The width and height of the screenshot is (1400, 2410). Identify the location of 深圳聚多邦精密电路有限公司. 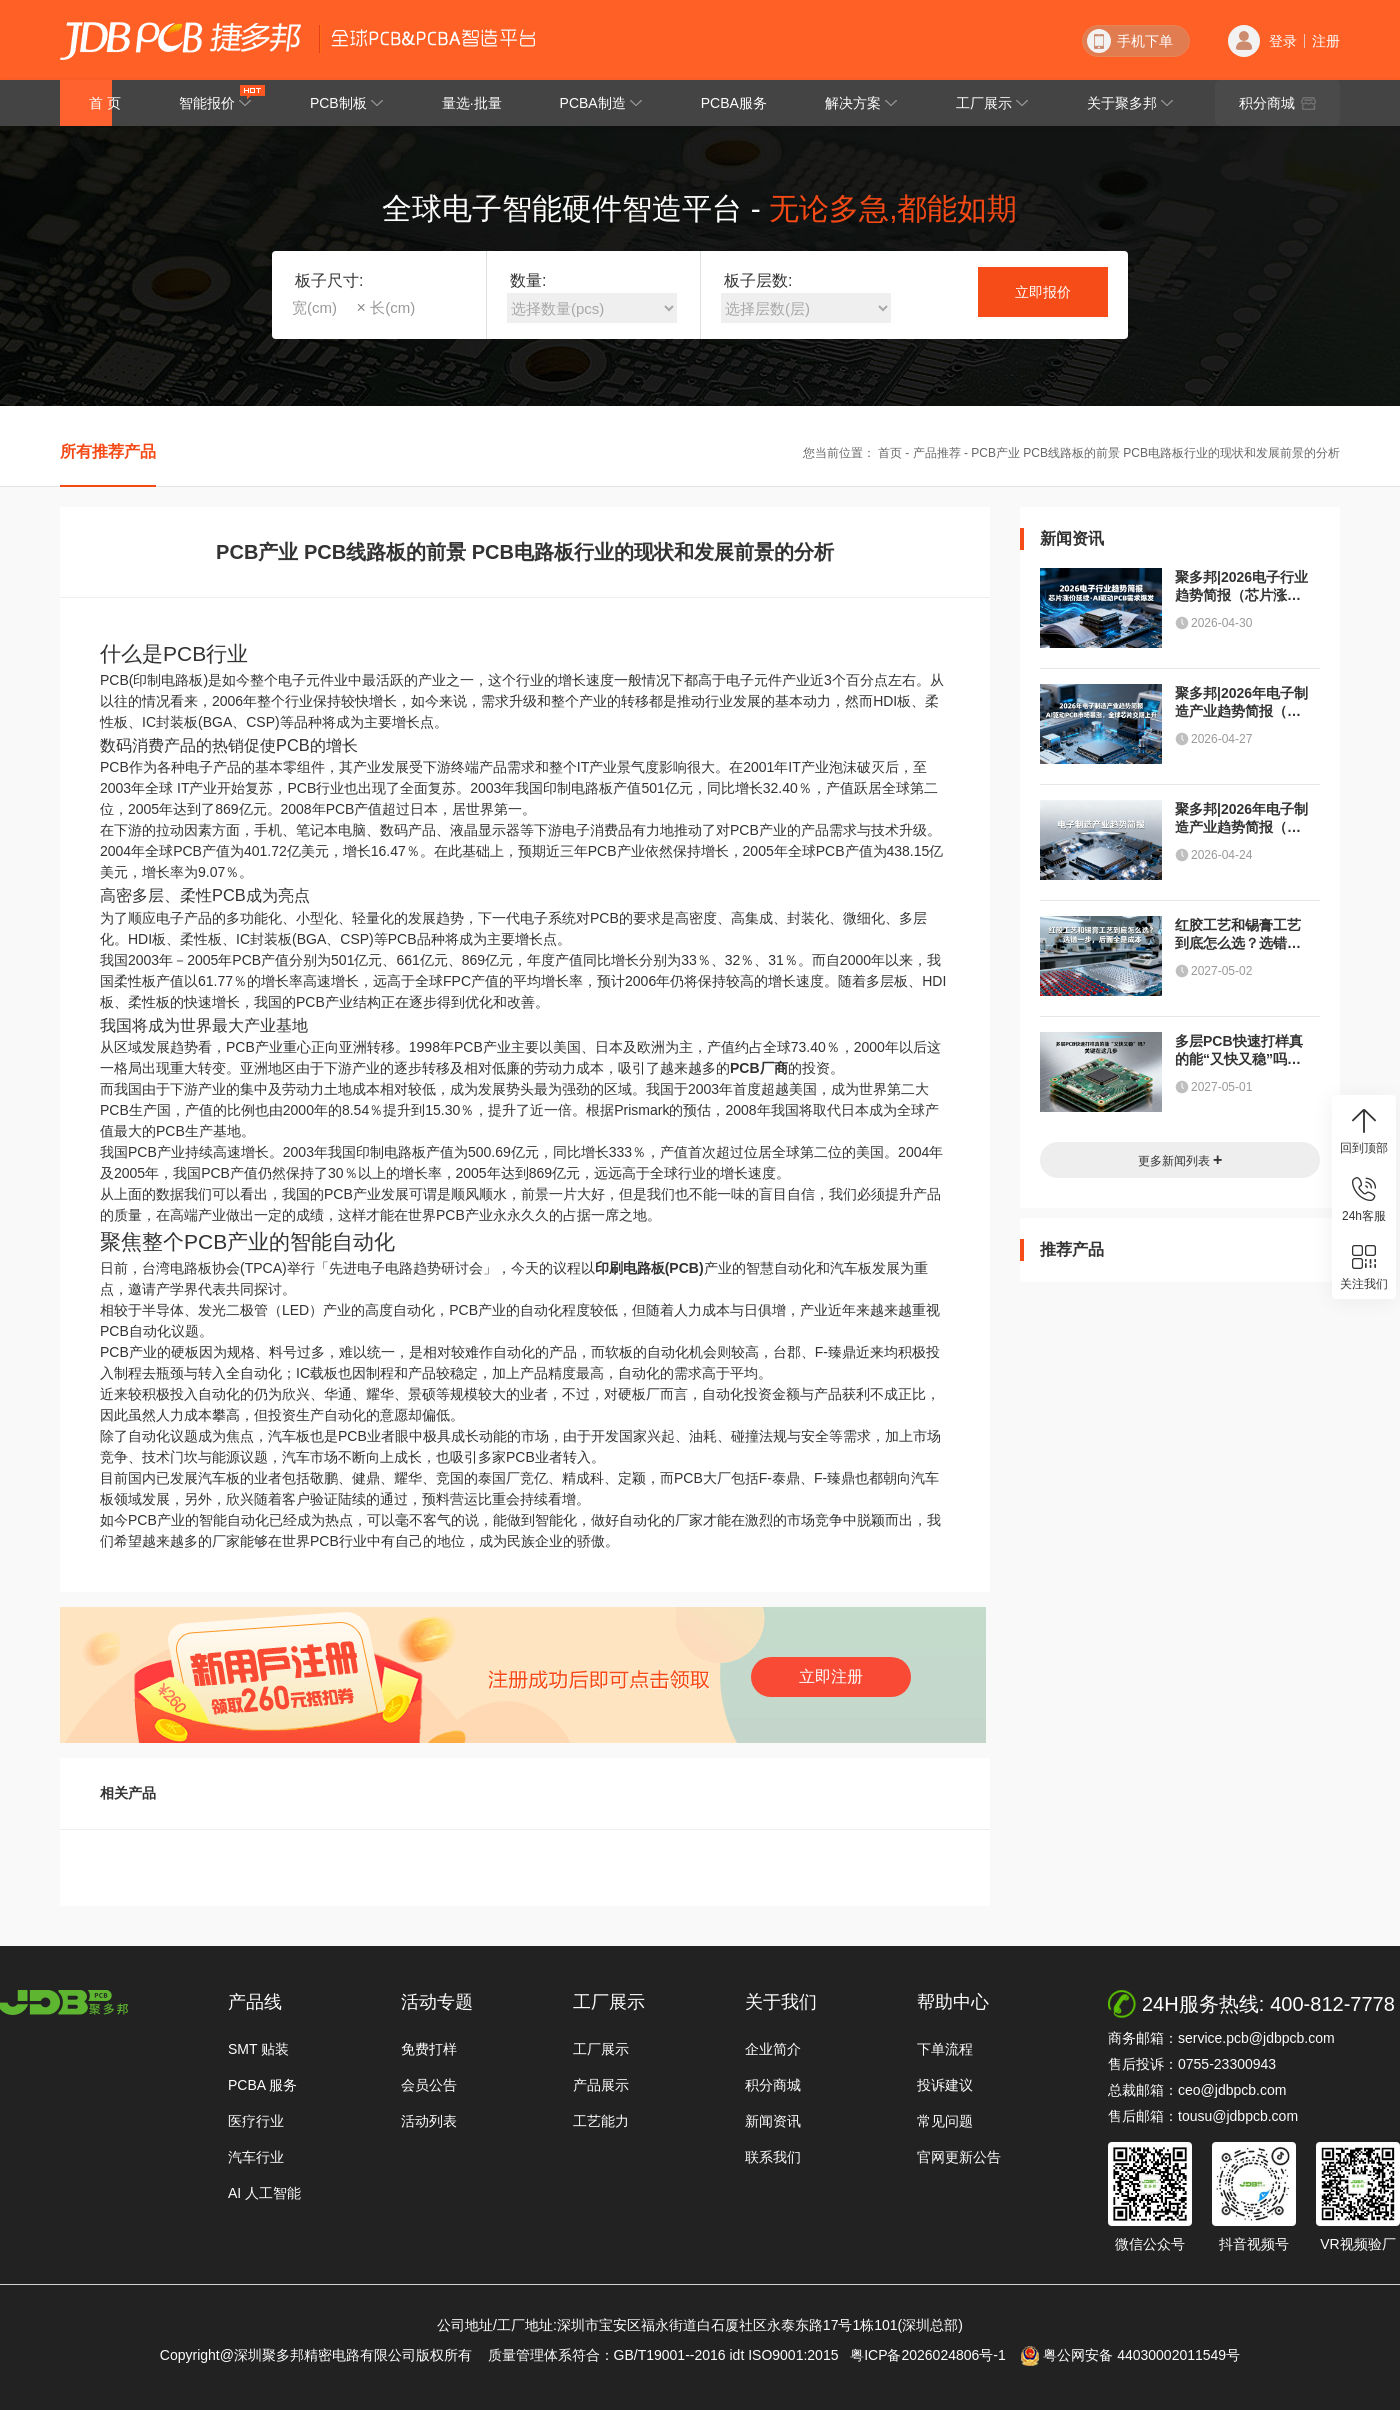
(180, 41).